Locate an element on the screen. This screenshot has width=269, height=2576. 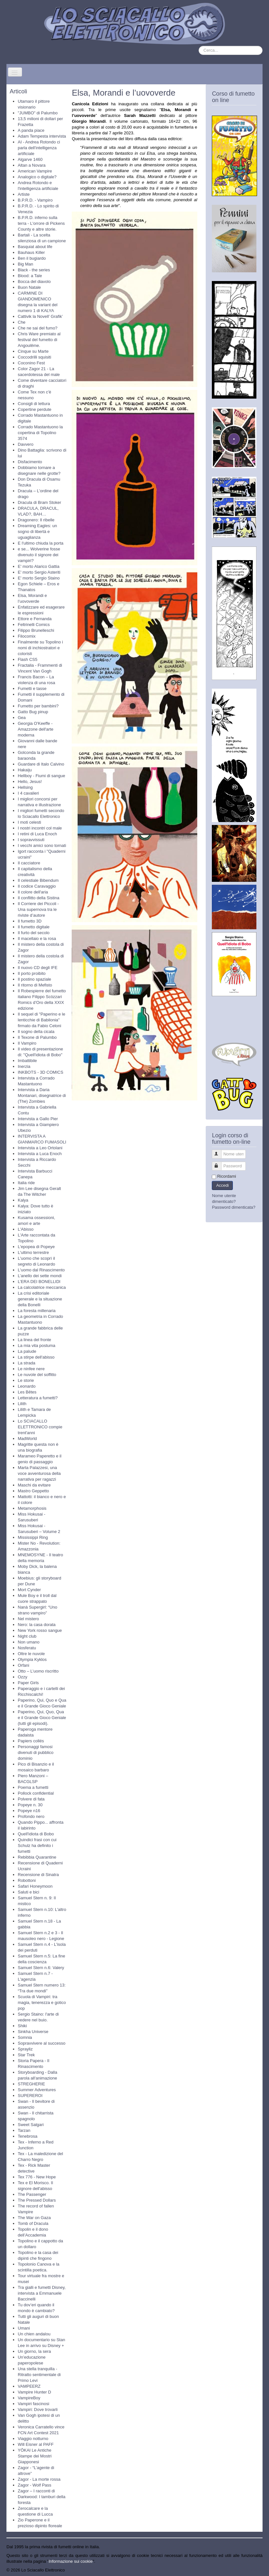
Star Trek is located at coordinates (26, 2054).